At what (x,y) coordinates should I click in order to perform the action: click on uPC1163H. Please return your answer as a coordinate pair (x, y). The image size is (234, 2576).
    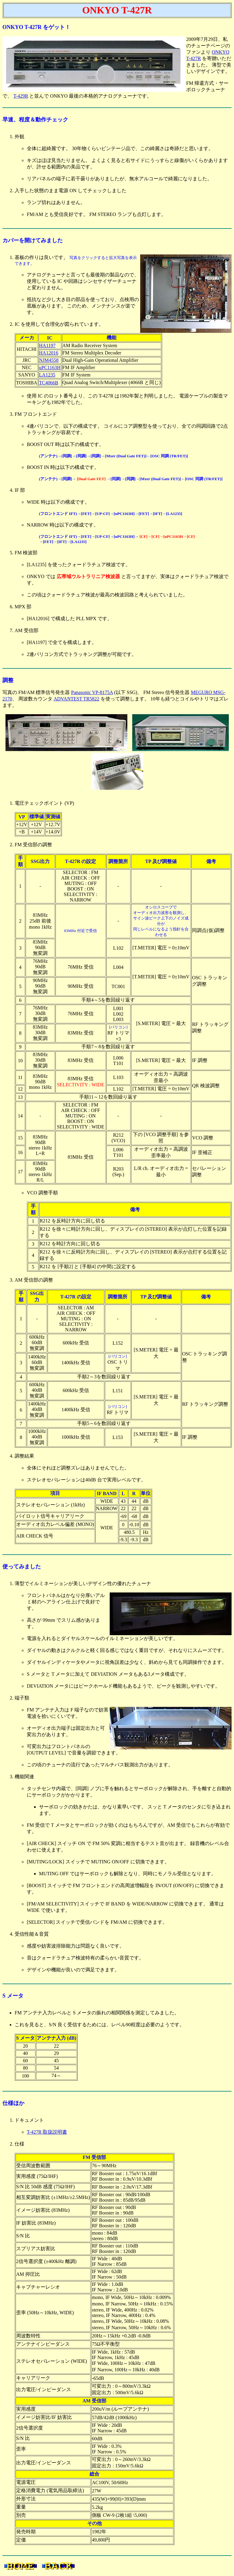
    Looking at the image, I should click on (50, 367).